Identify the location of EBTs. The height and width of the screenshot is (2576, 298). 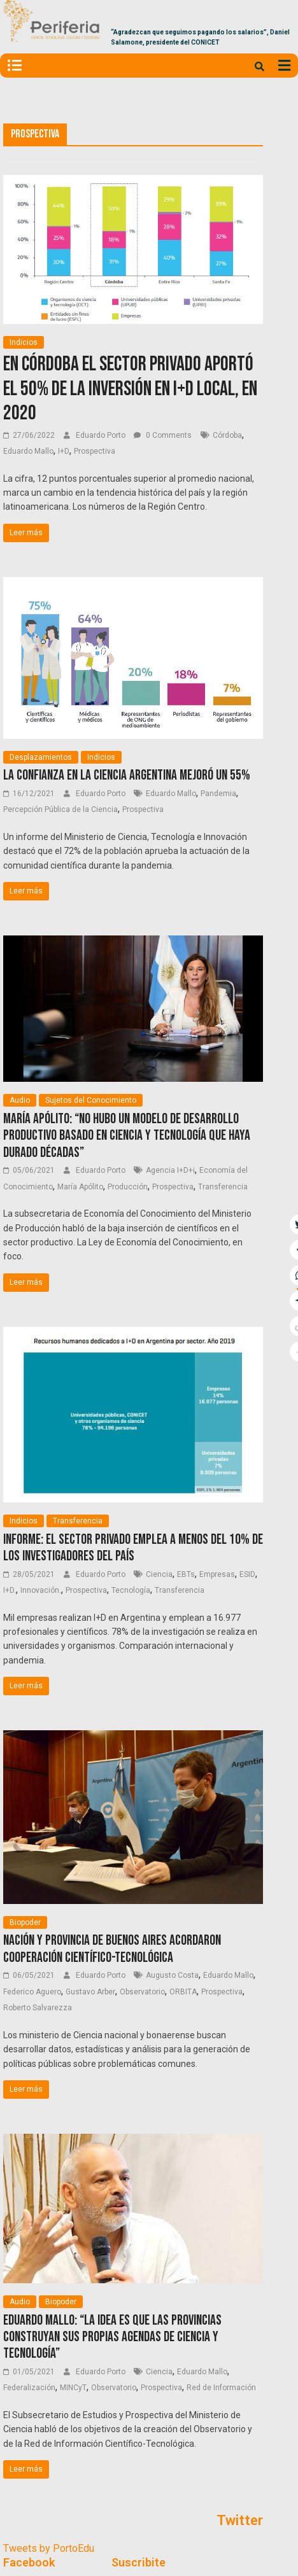
(186, 1574).